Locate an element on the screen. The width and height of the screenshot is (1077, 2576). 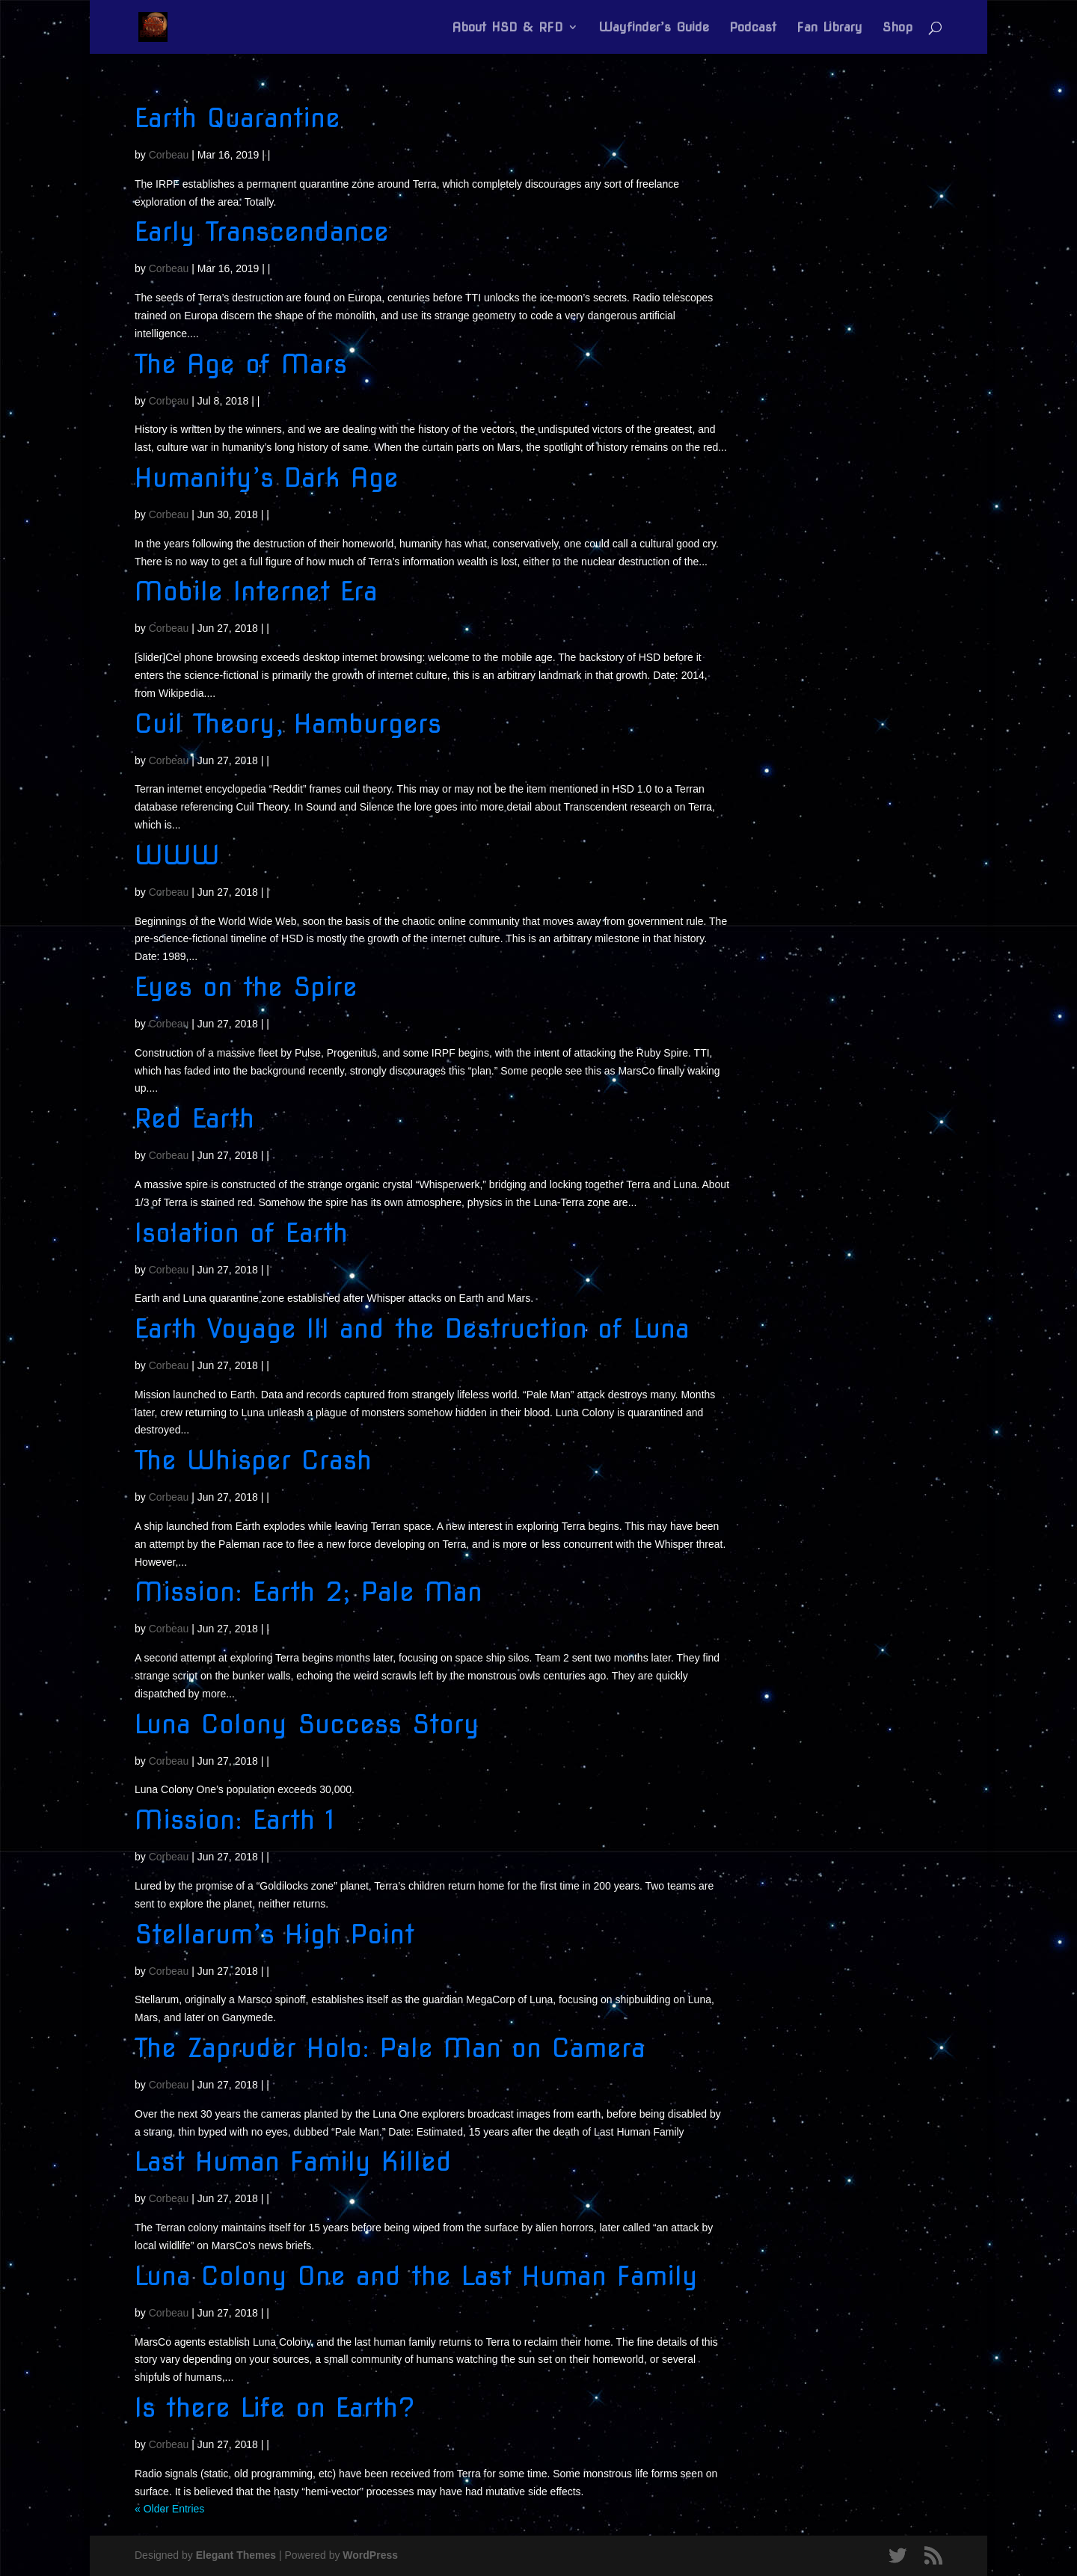
The Age of Mars is located at coordinates (241, 364).